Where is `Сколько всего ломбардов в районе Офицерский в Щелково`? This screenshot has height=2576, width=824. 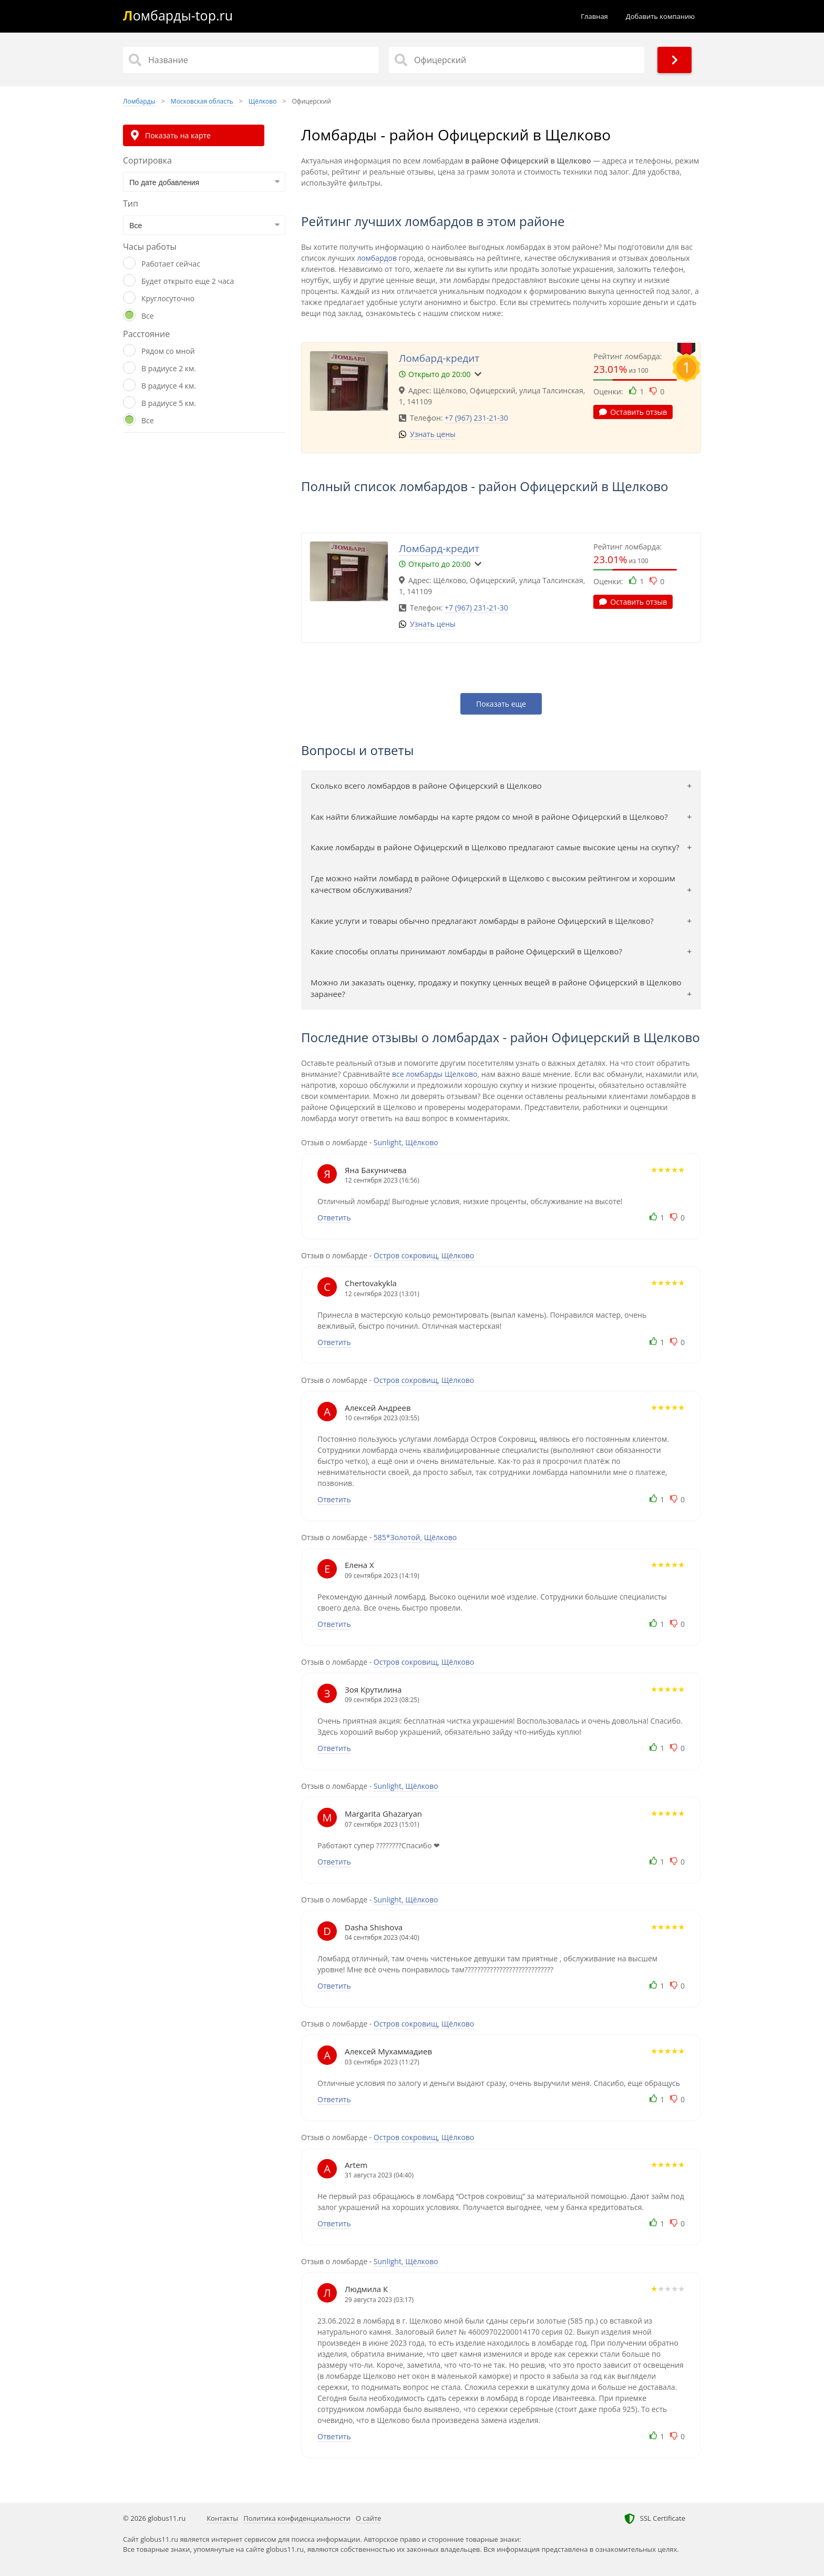
Сколько всего ломбардов в районе Офицерский в Щелково is located at coordinates (426, 785).